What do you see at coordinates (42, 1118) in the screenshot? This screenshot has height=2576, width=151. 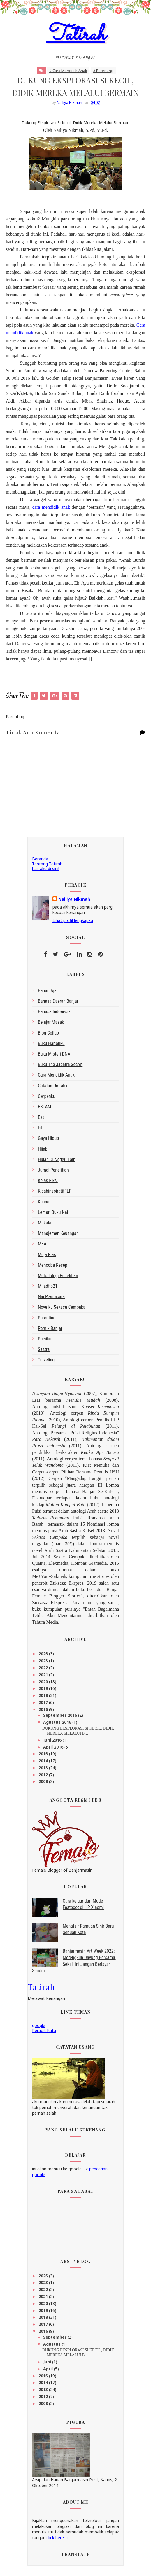 I see `esai` at bounding box center [42, 1118].